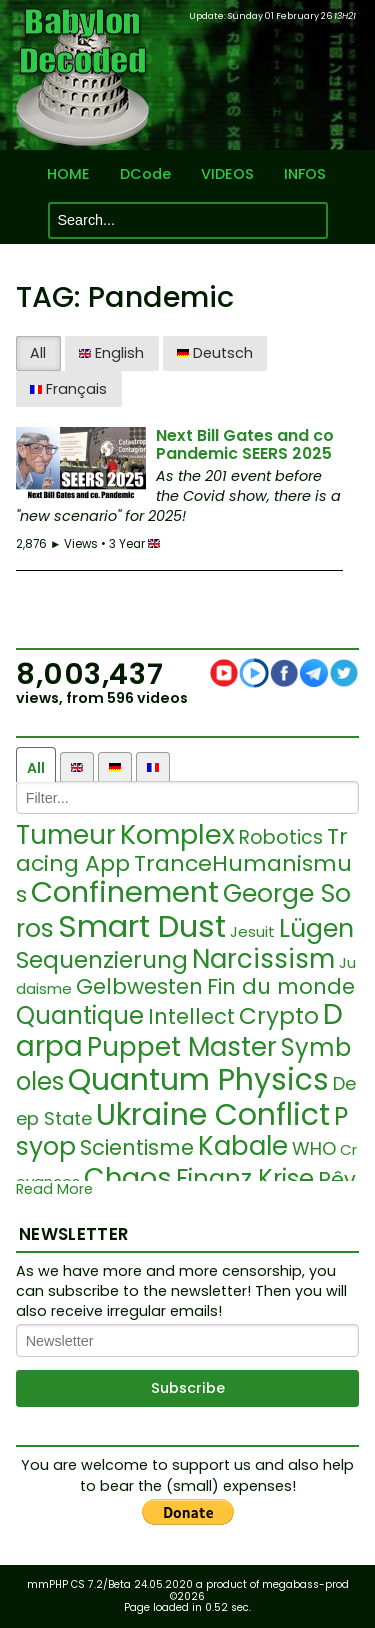 This screenshot has width=375, height=1628. I want to click on Français, so click(68, 389).